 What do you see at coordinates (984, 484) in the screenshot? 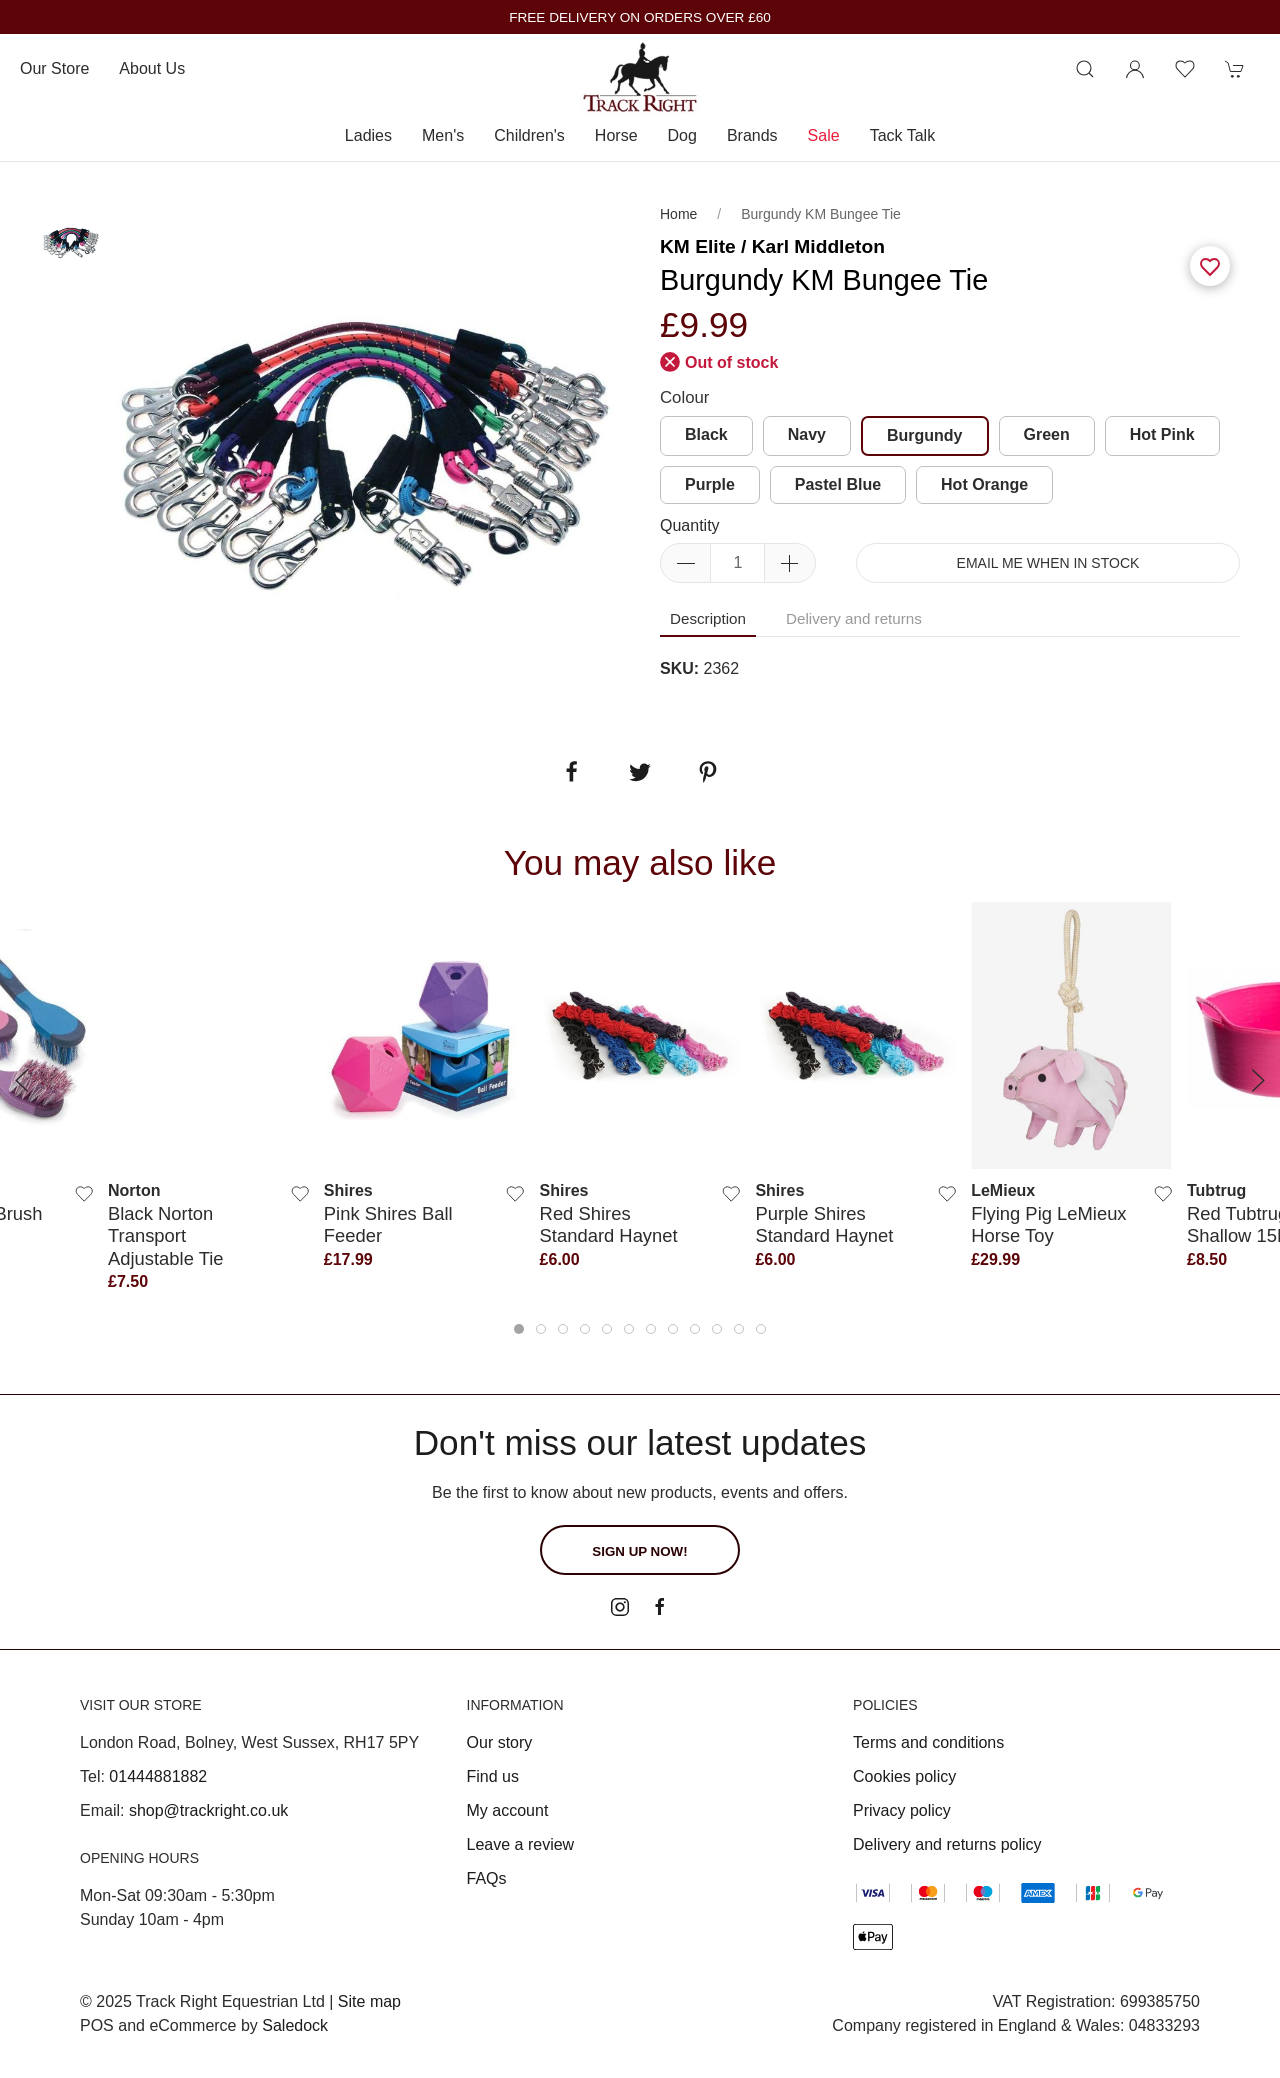
I see `Hot Orange` at bounding box center [984, 484].